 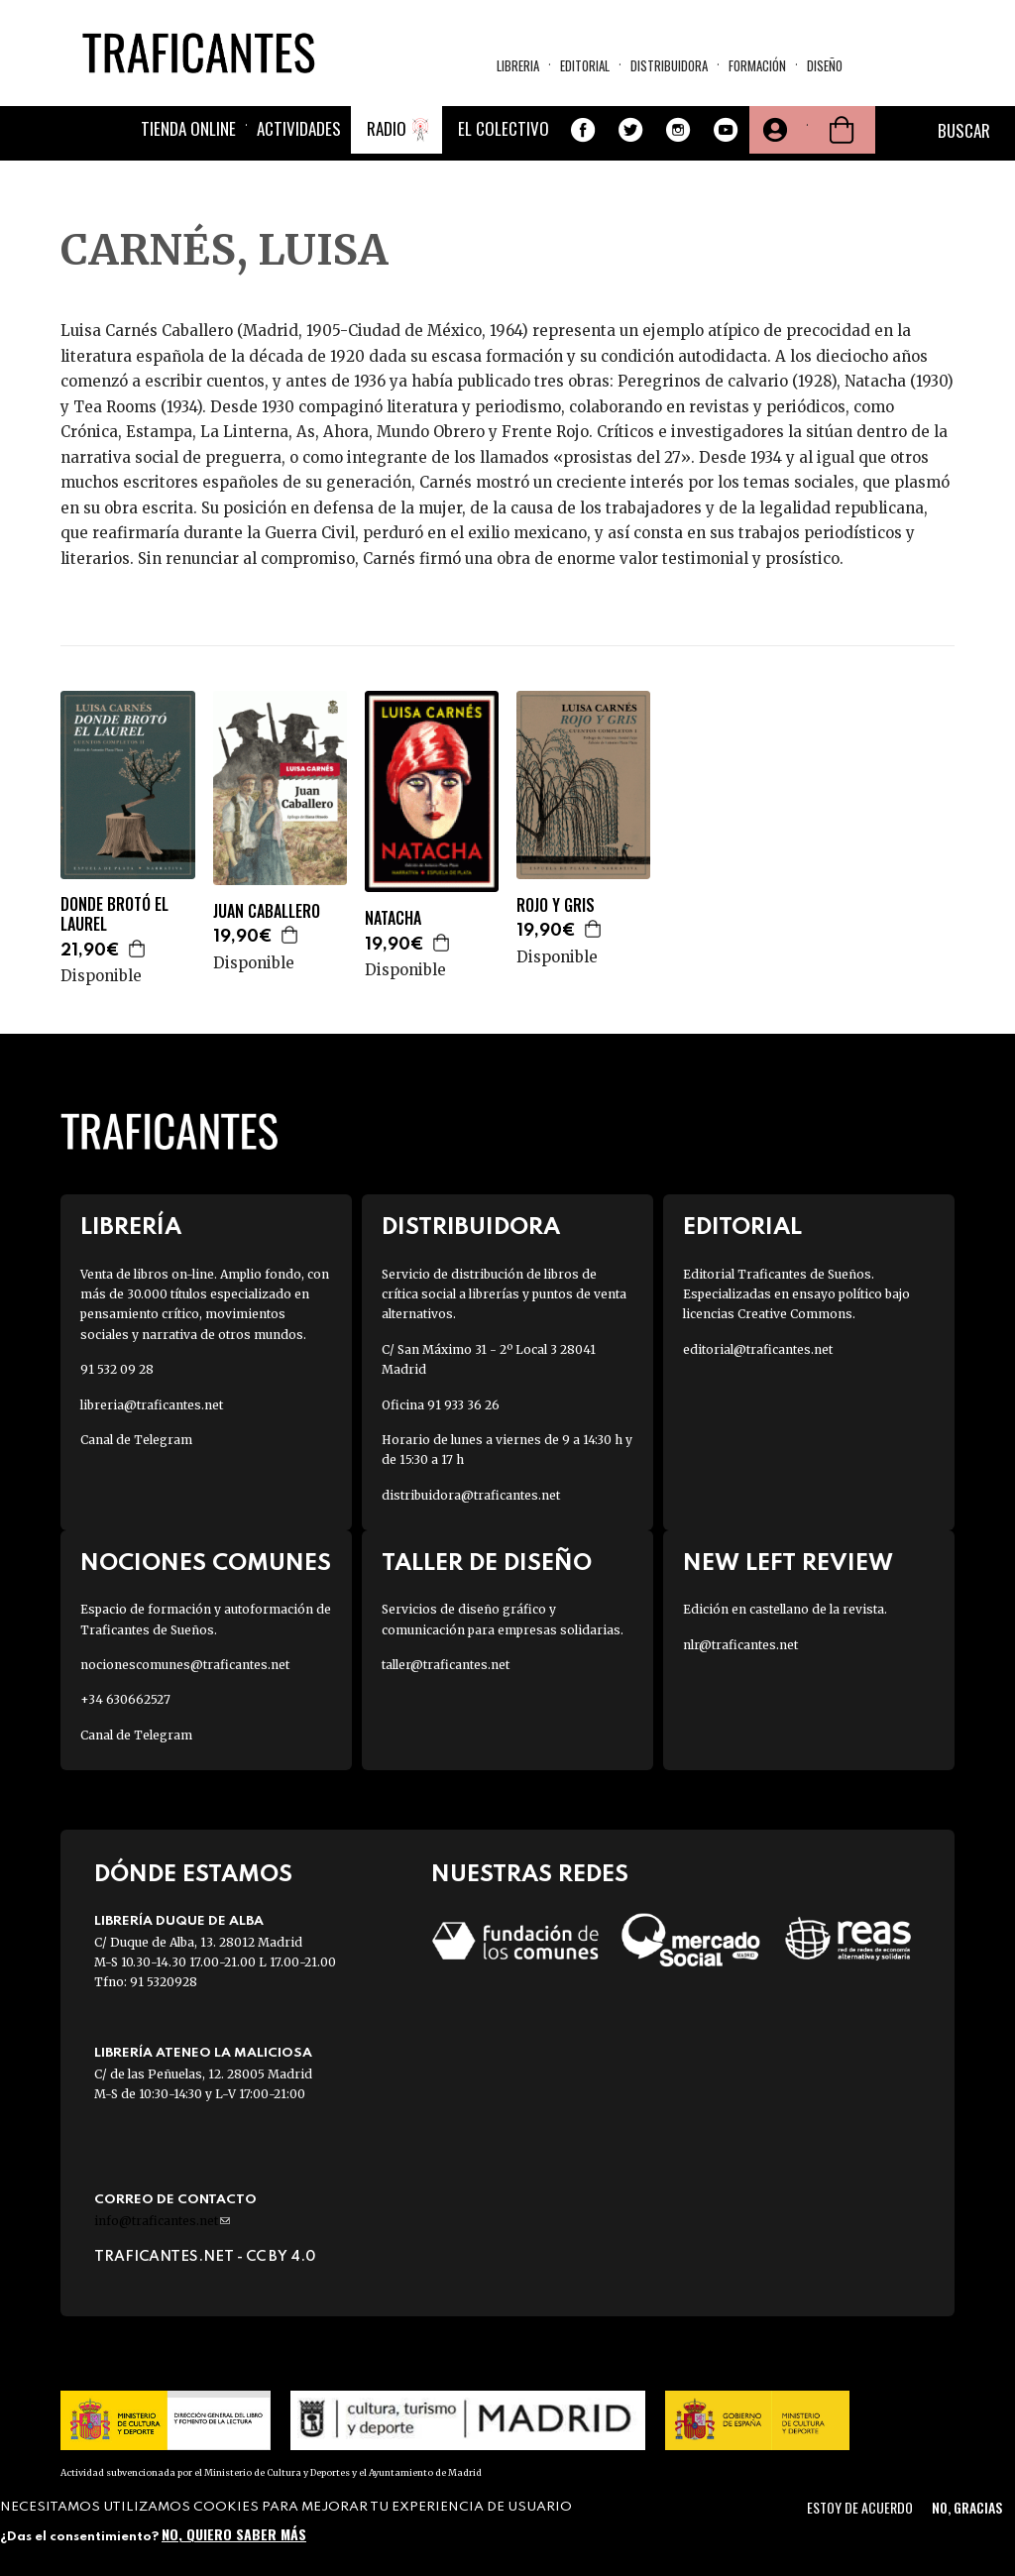 I want to click on Cesta de la compra, so click(x=841, y=130).